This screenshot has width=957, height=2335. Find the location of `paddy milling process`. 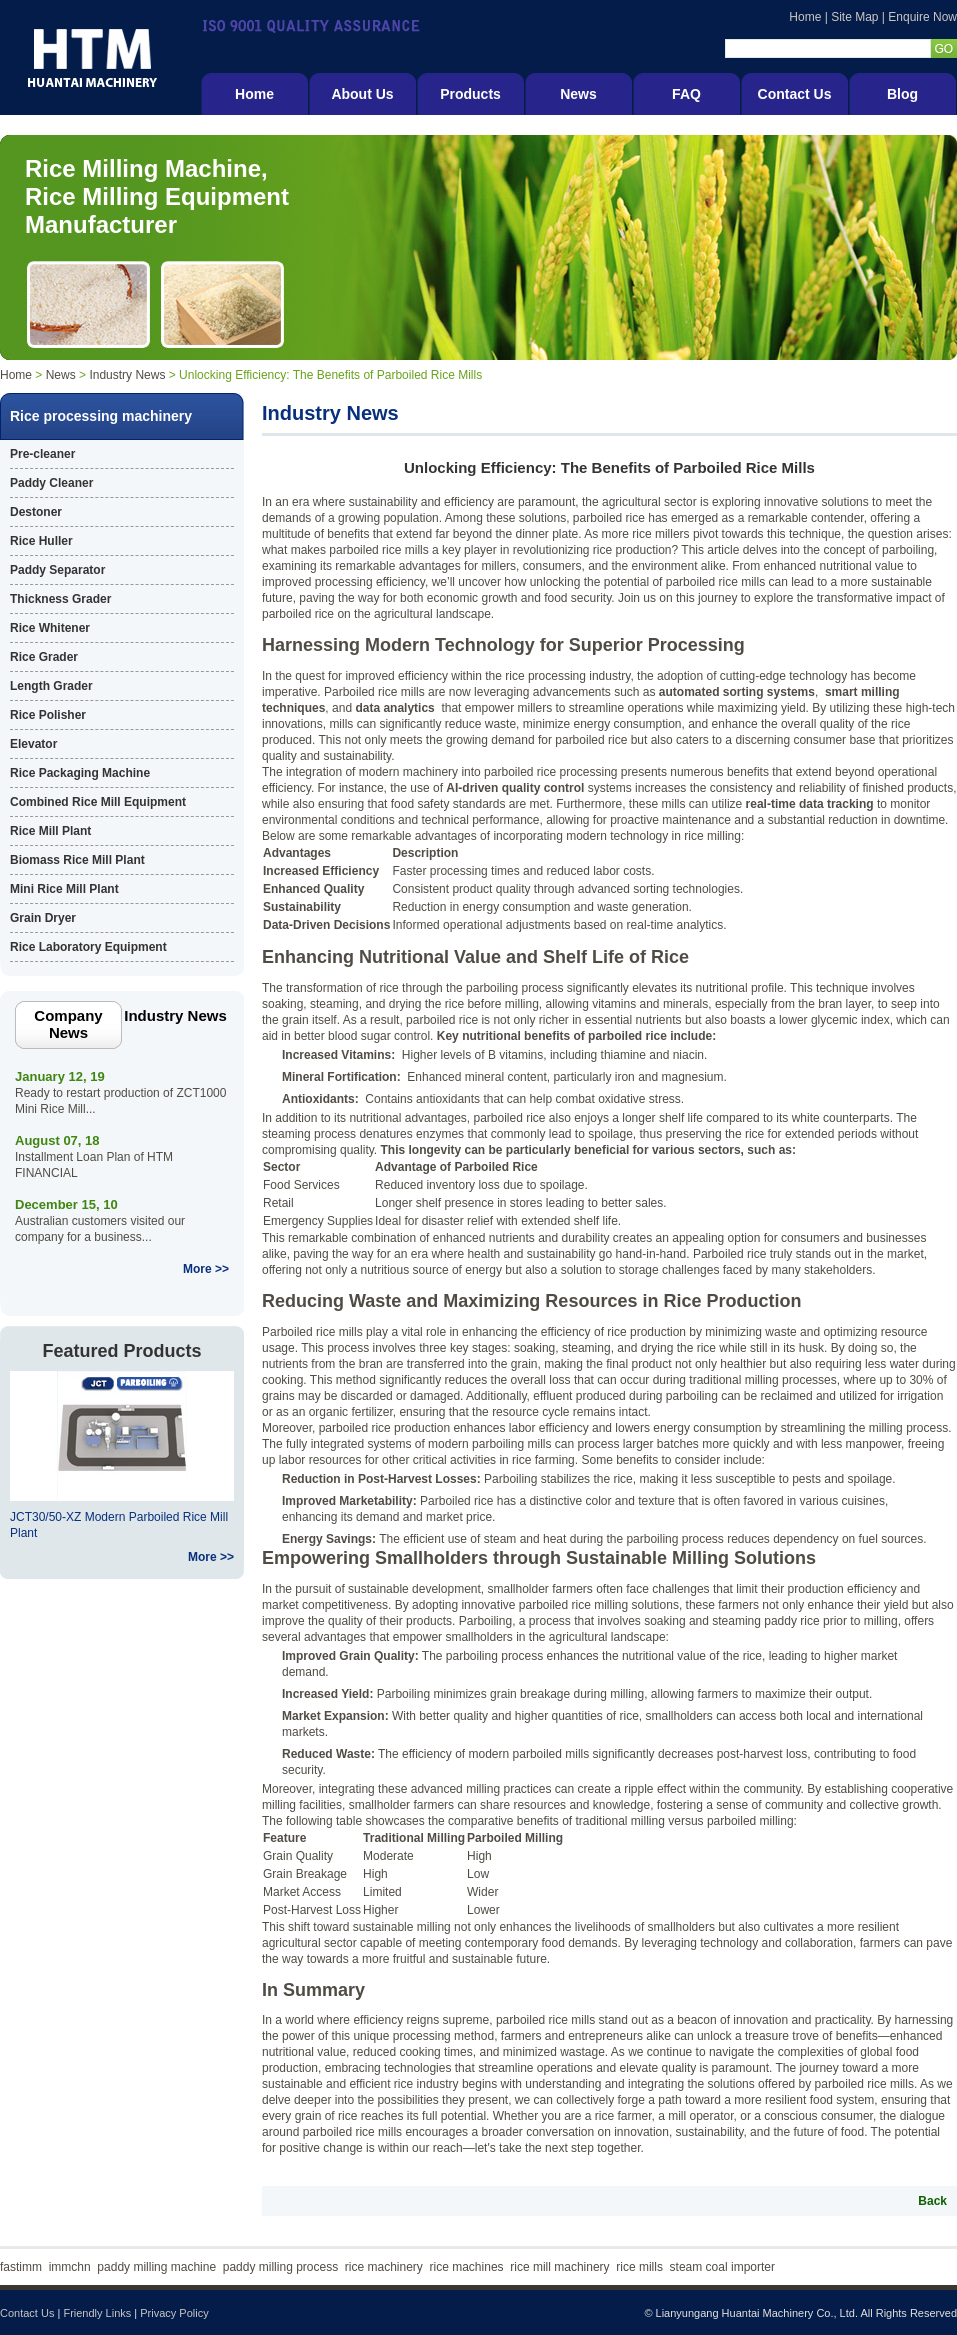

paddy milling process is located at coordinates (280, 2267).